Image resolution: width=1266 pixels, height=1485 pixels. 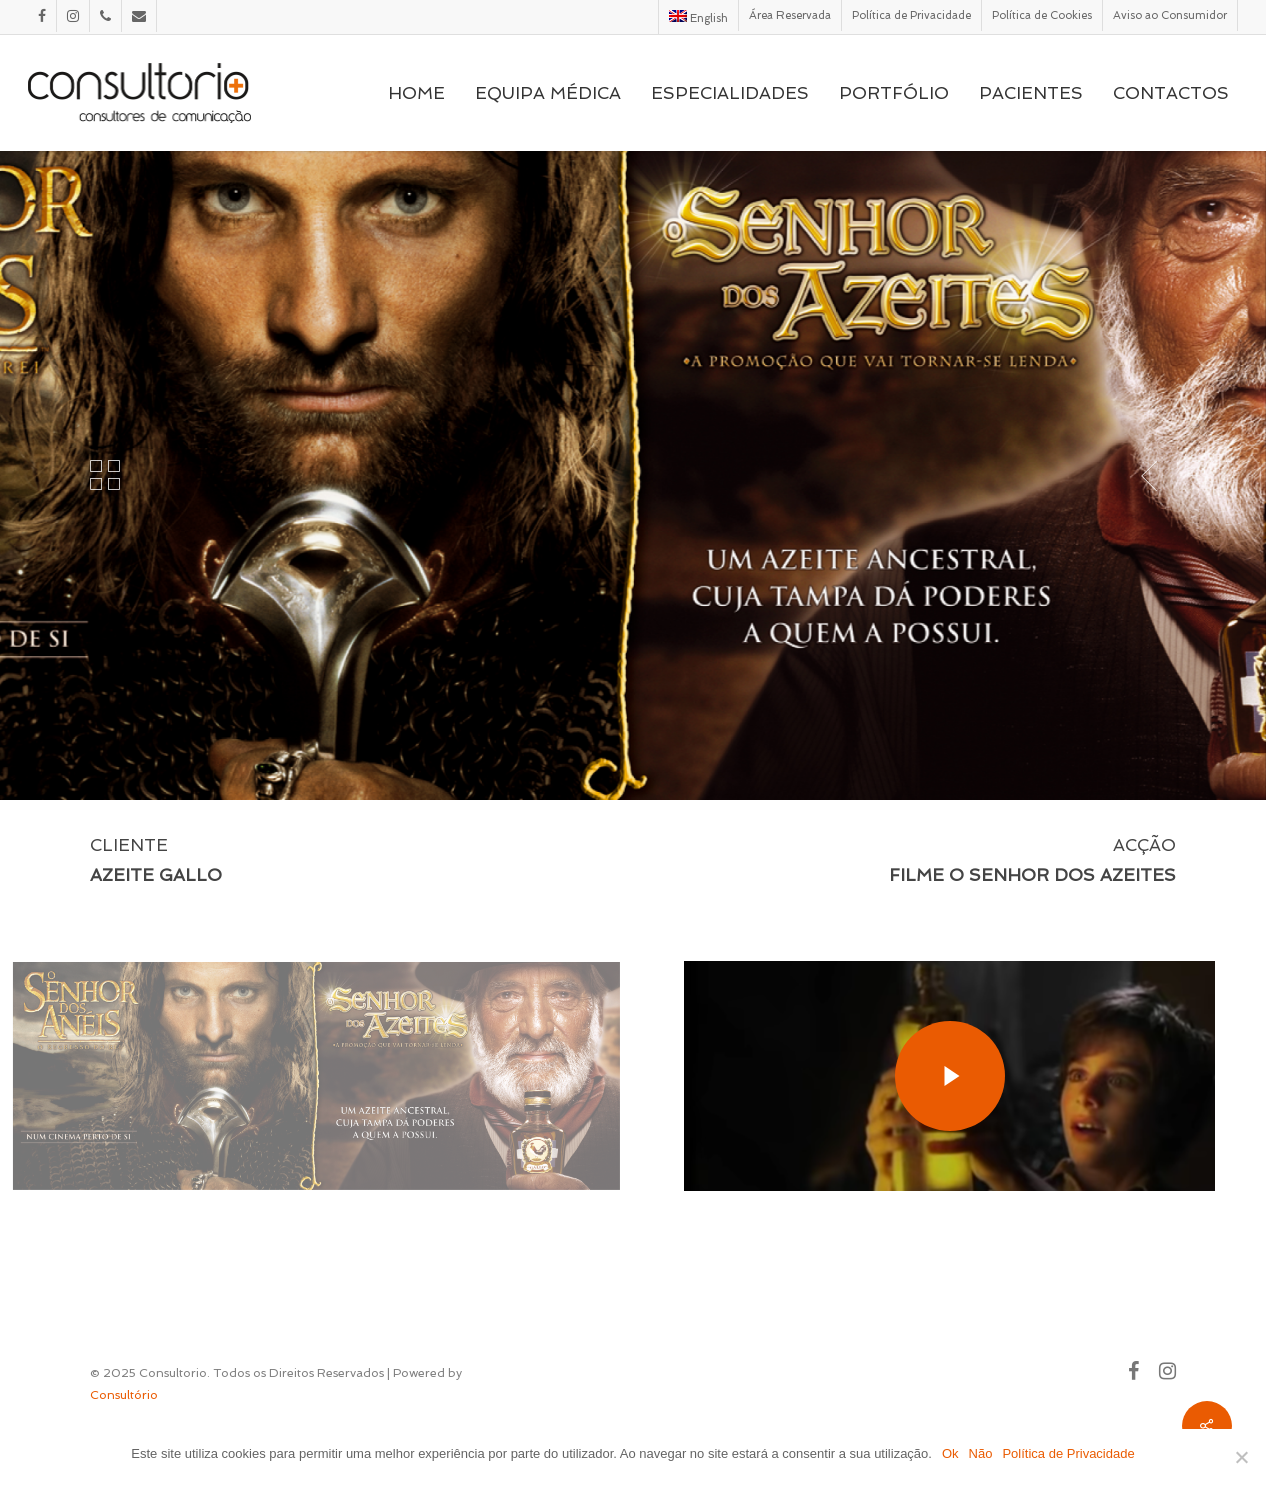 I want to click on Consultório, so click(x=124, y=1395).